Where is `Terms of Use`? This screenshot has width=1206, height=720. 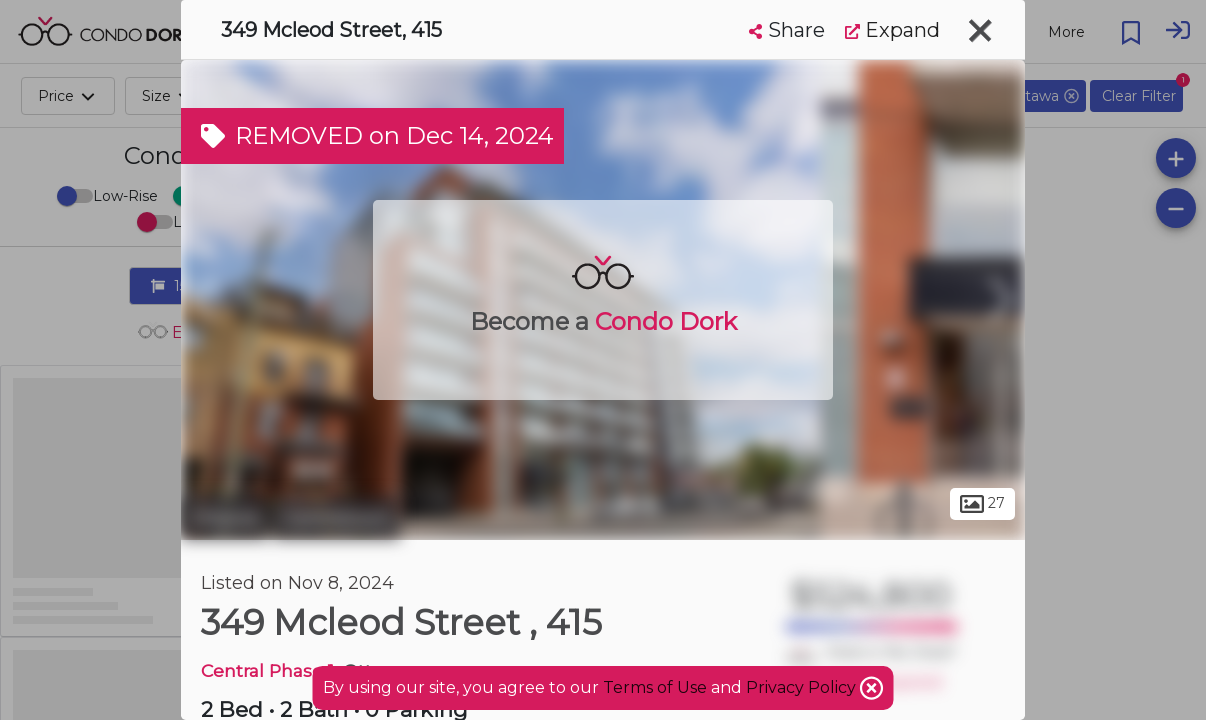 Terms of Use is located at coordinates (655, 687).